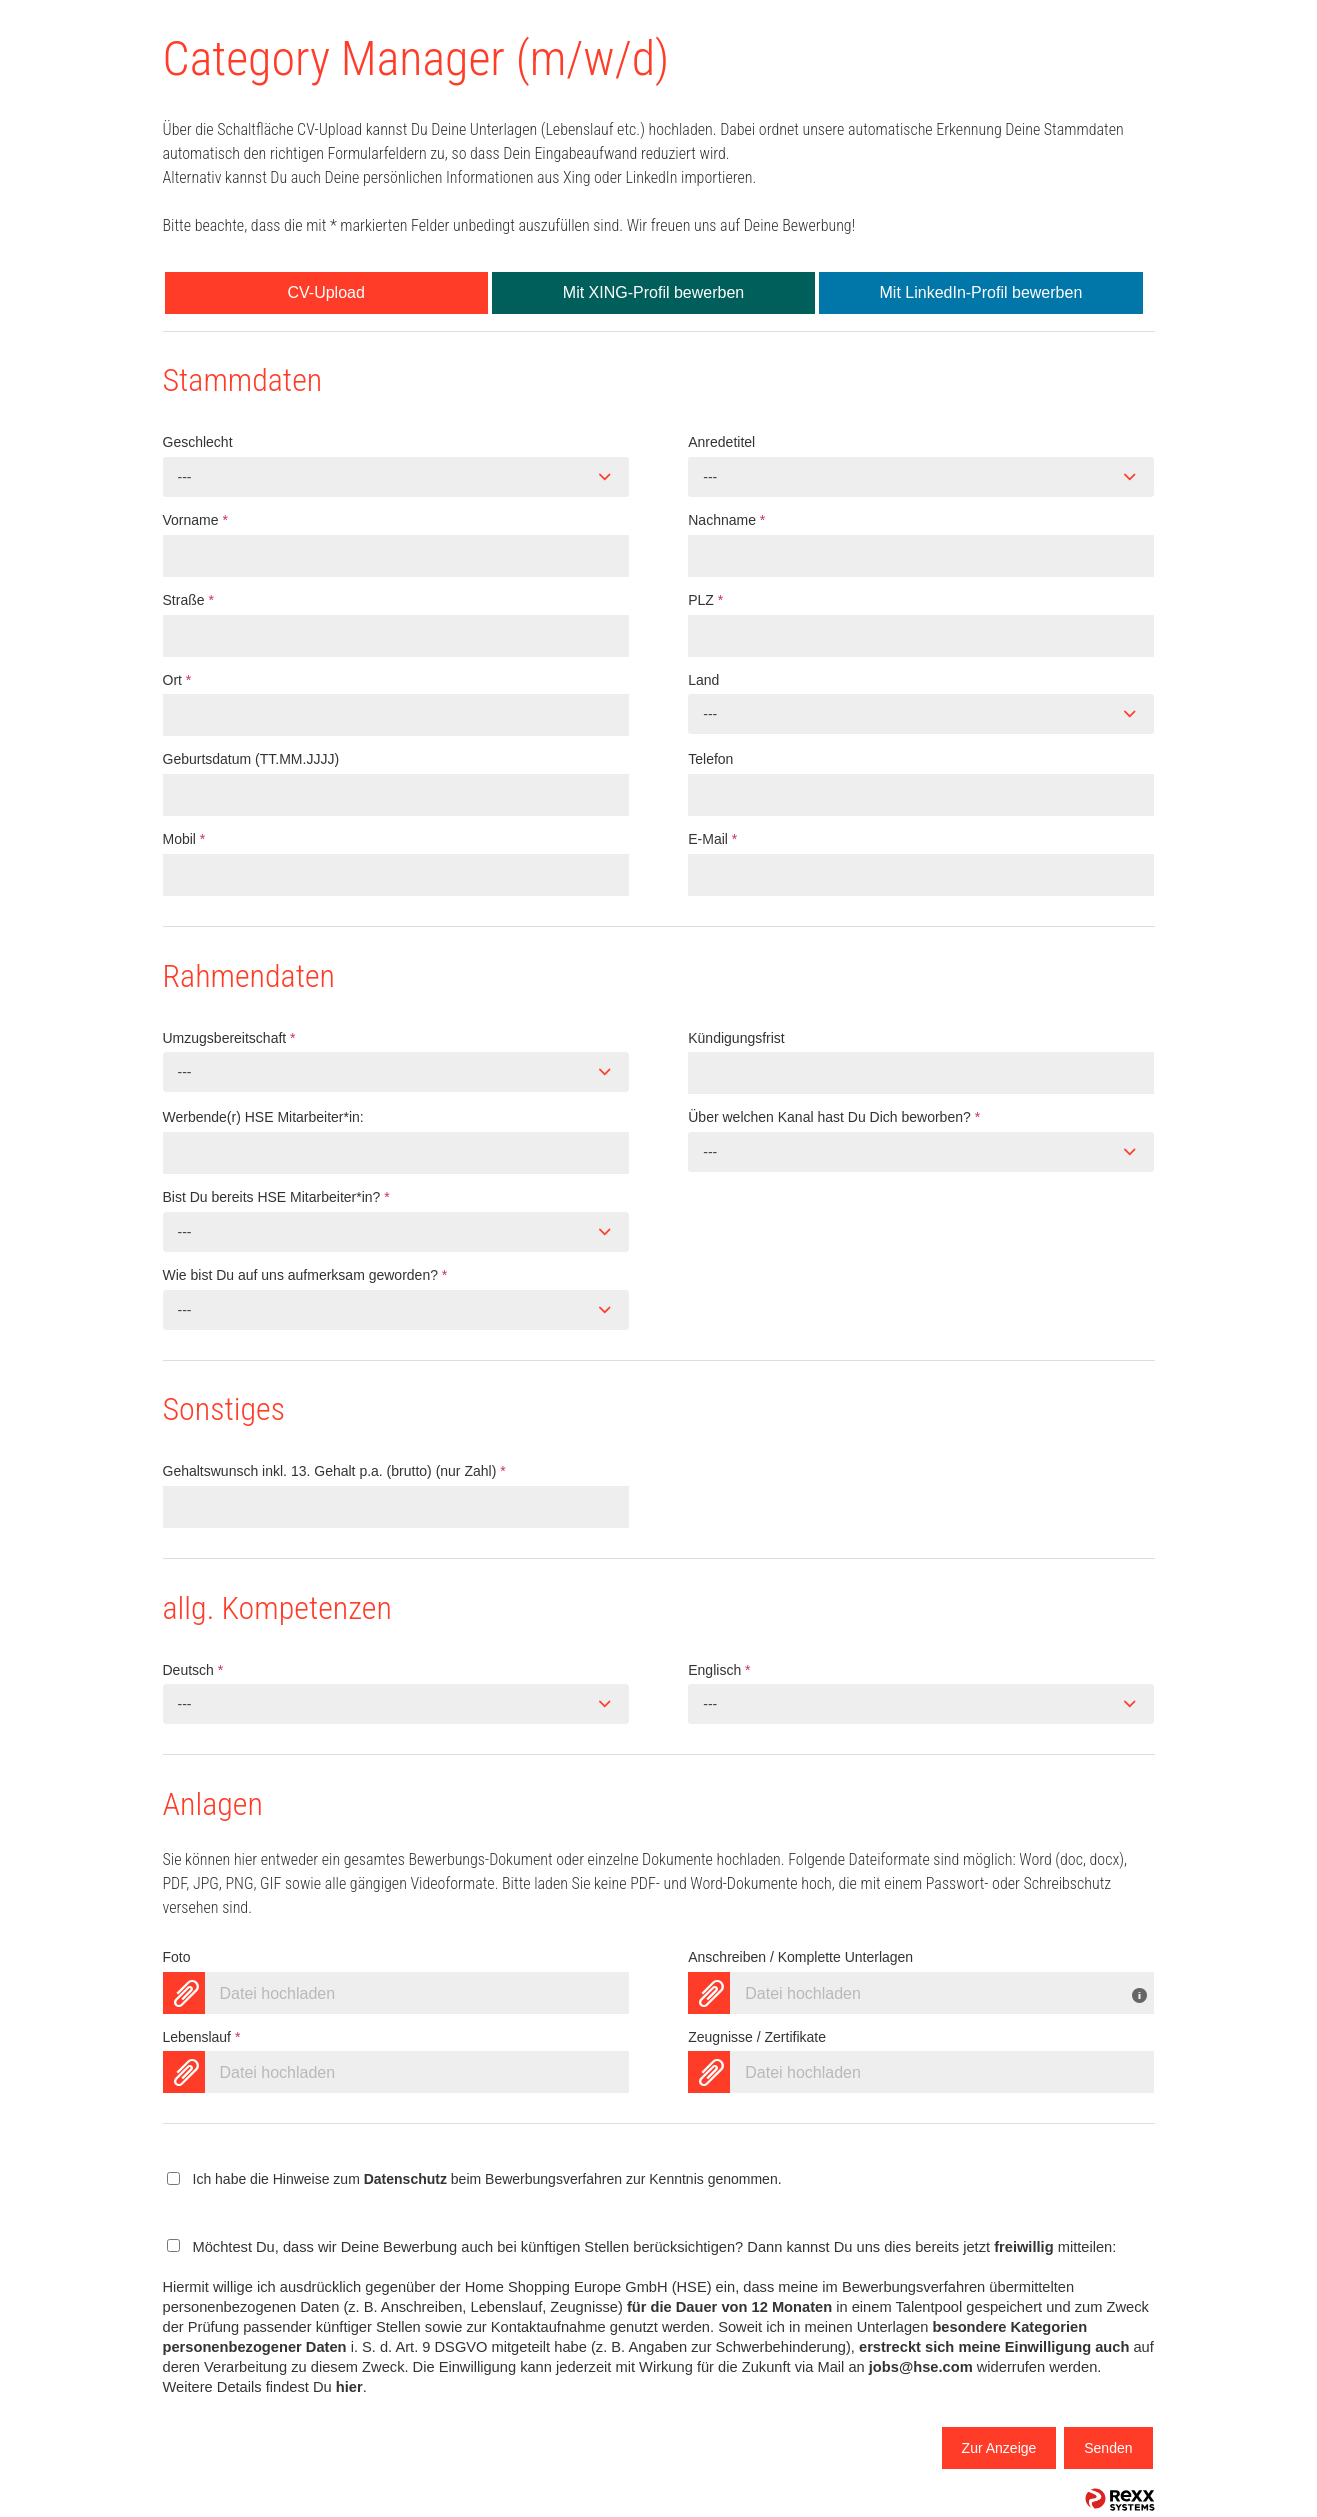  What do you see at coordinates (396, 477) in the screenshot?
I see `[combobox]` at bounding box center [396, 477].